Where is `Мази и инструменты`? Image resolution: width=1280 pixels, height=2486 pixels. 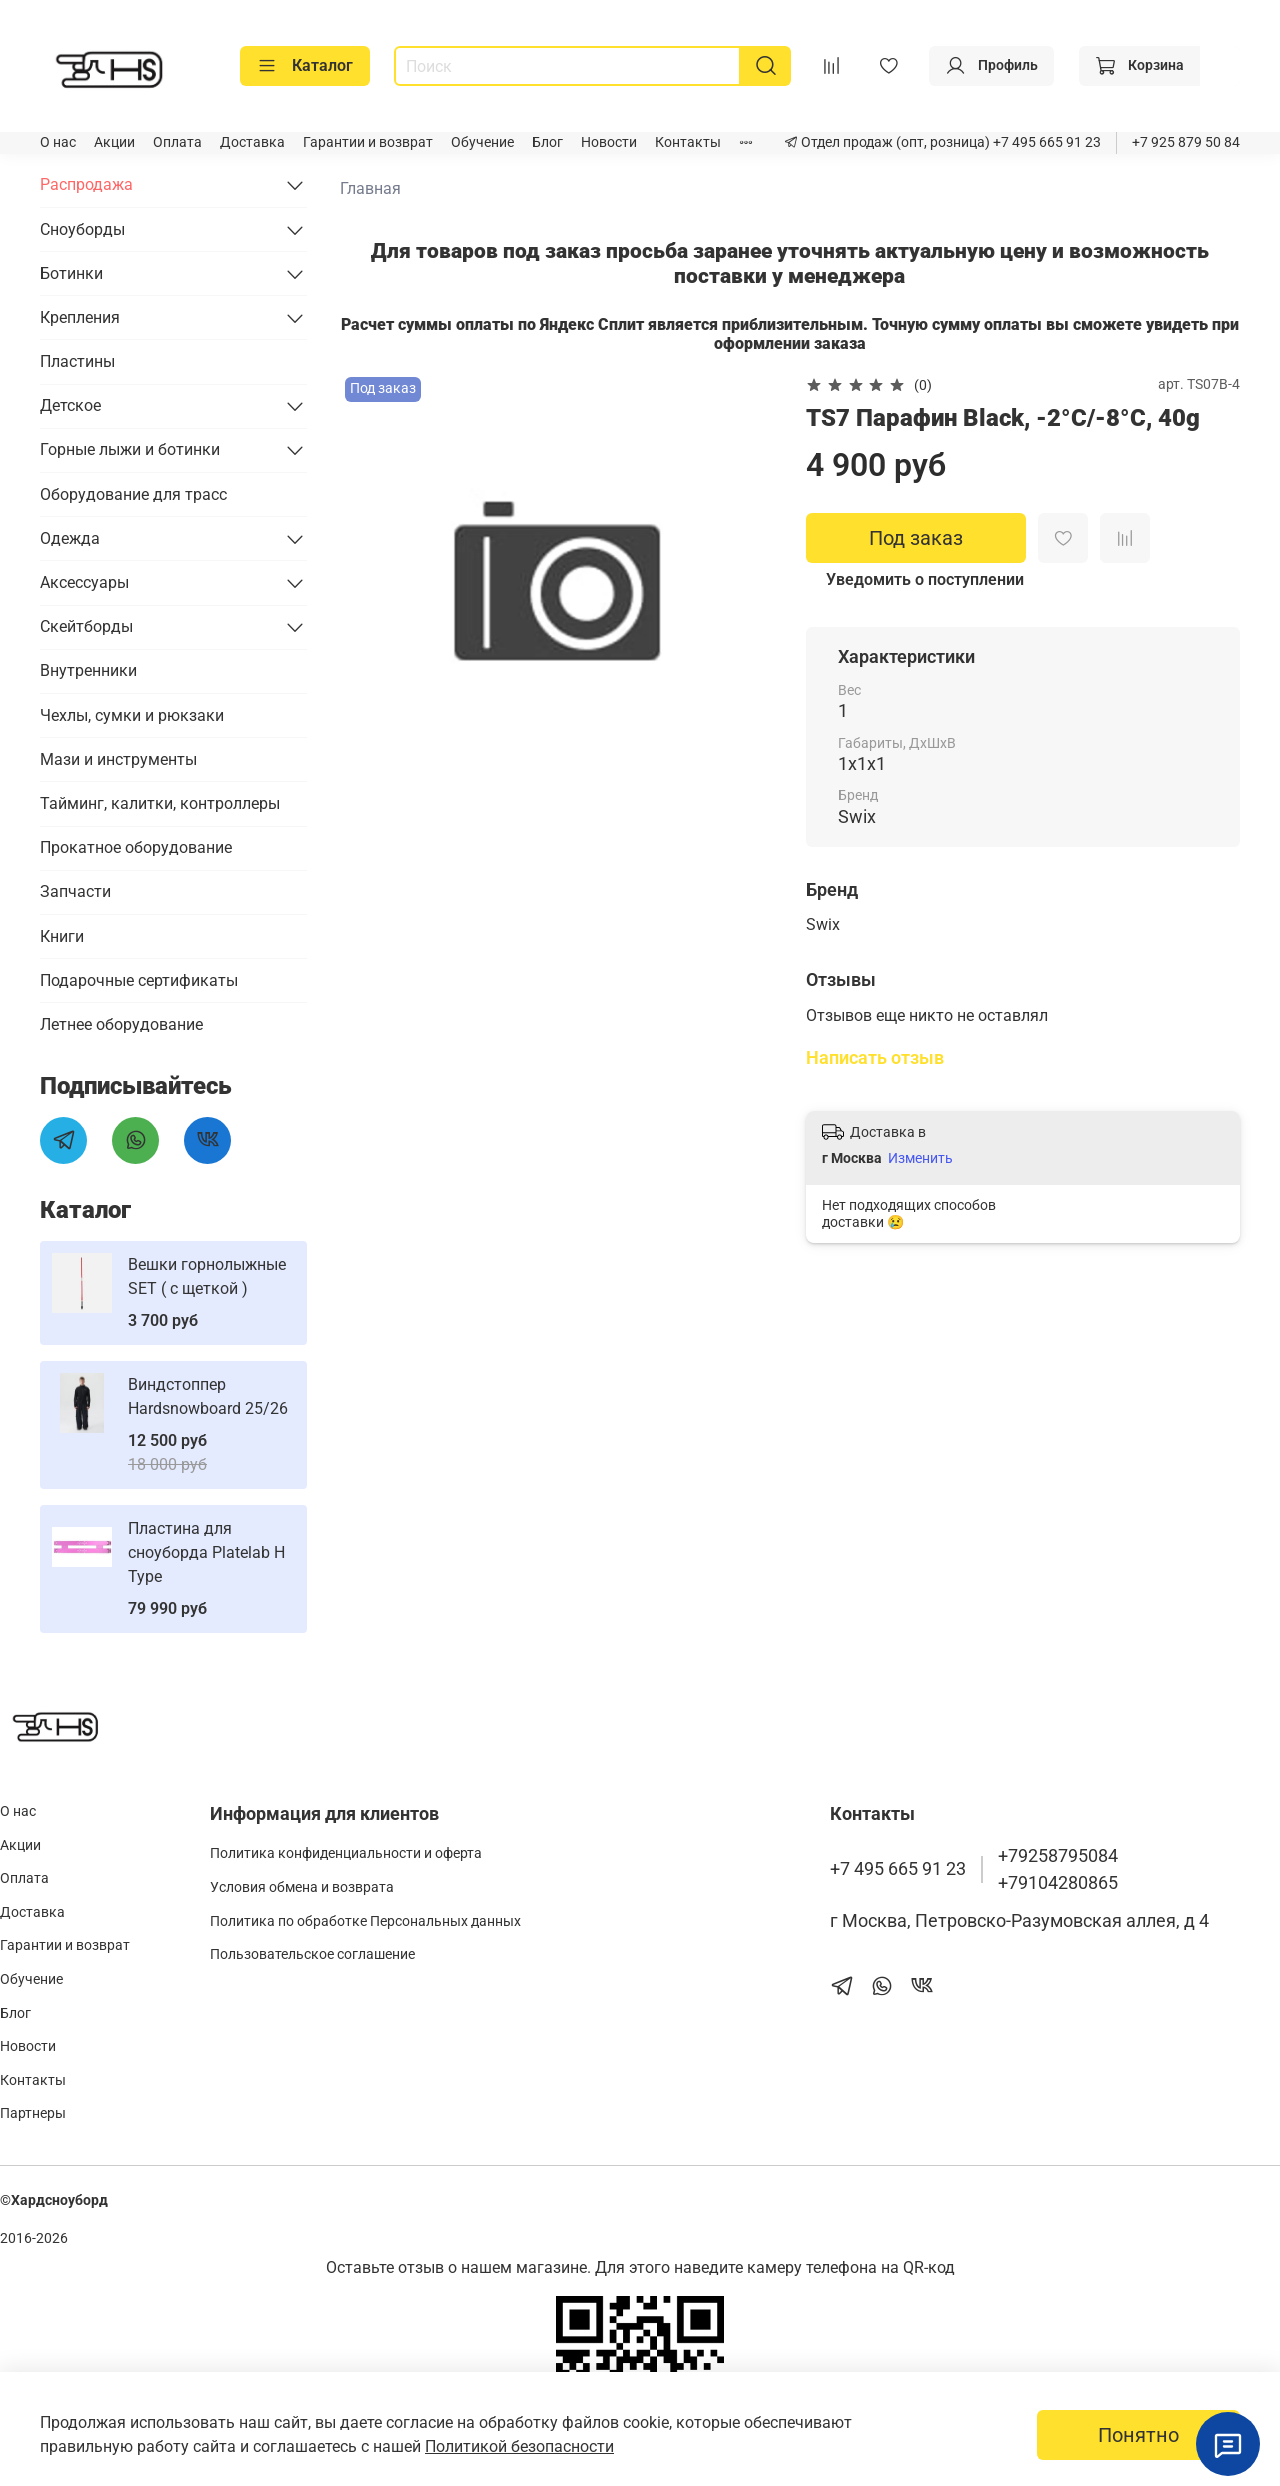 Мази и инструменты is located at coordinates (118, 759).